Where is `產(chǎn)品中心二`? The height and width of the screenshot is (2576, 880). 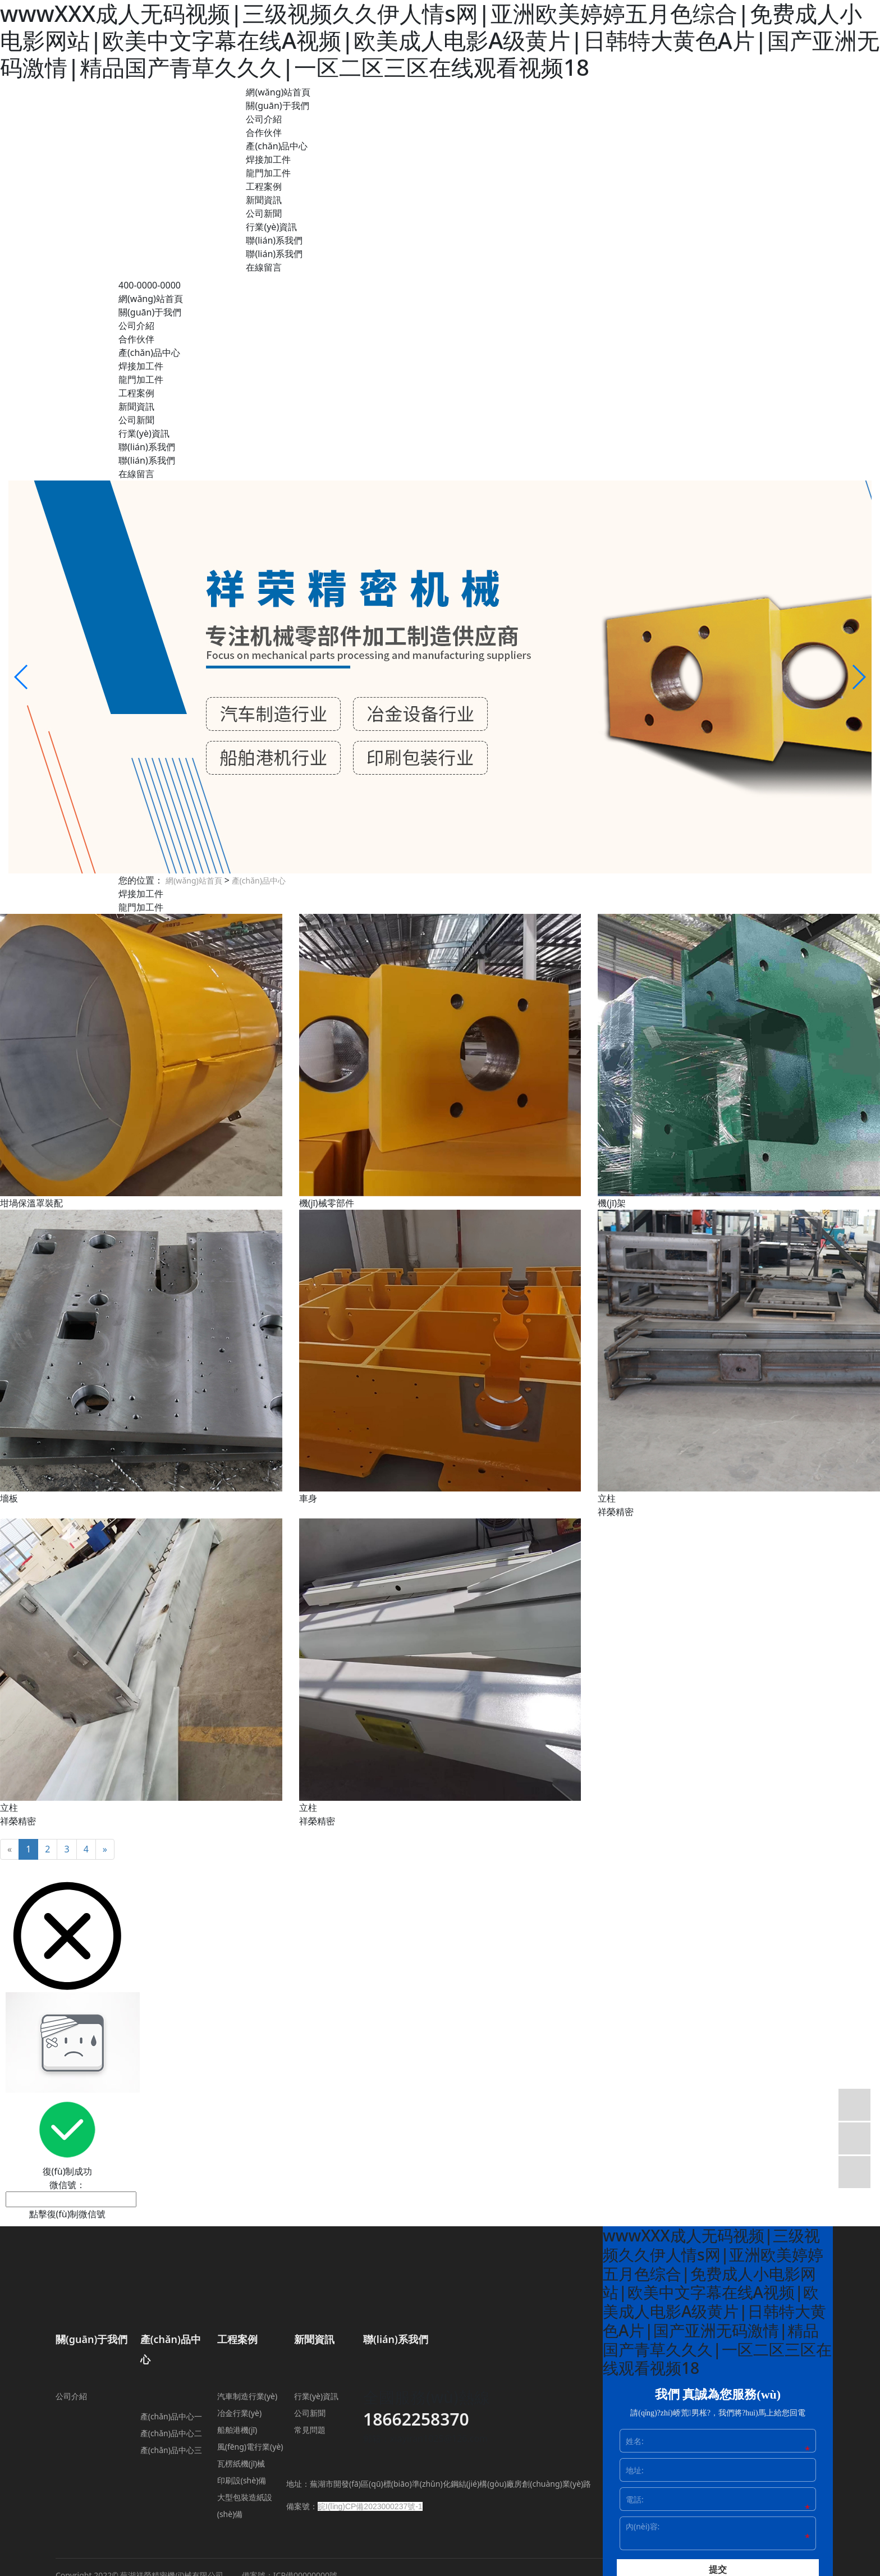 產(chǎn)品中心二 is located at coordinates (171, 2433).